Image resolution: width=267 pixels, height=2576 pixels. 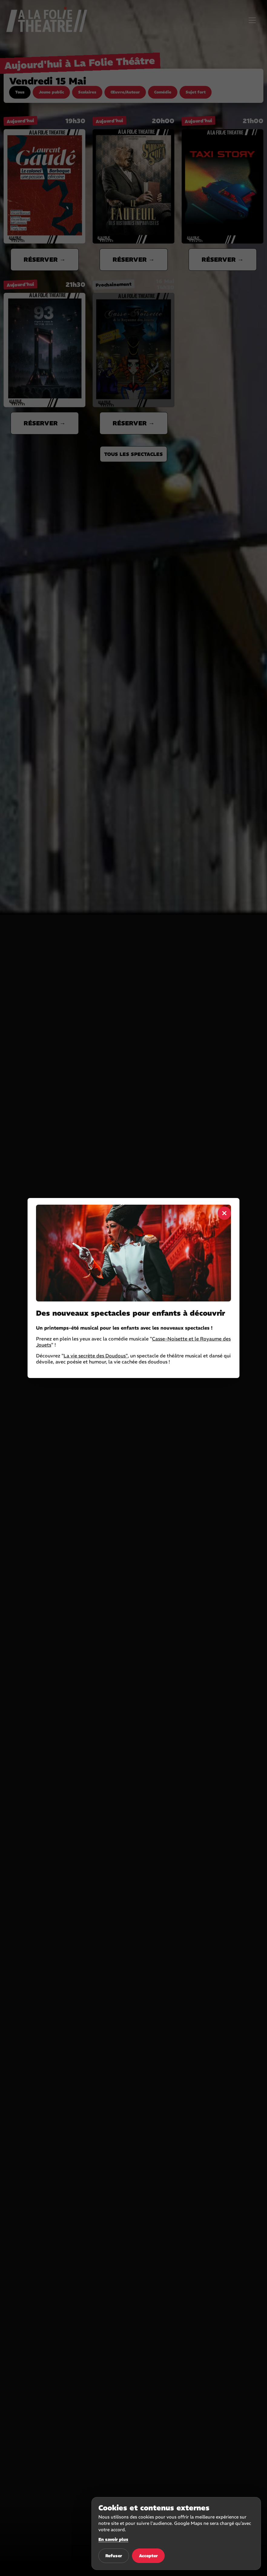 I want to click on La vie secrète des Doudous", so click(x=96, y=1356).